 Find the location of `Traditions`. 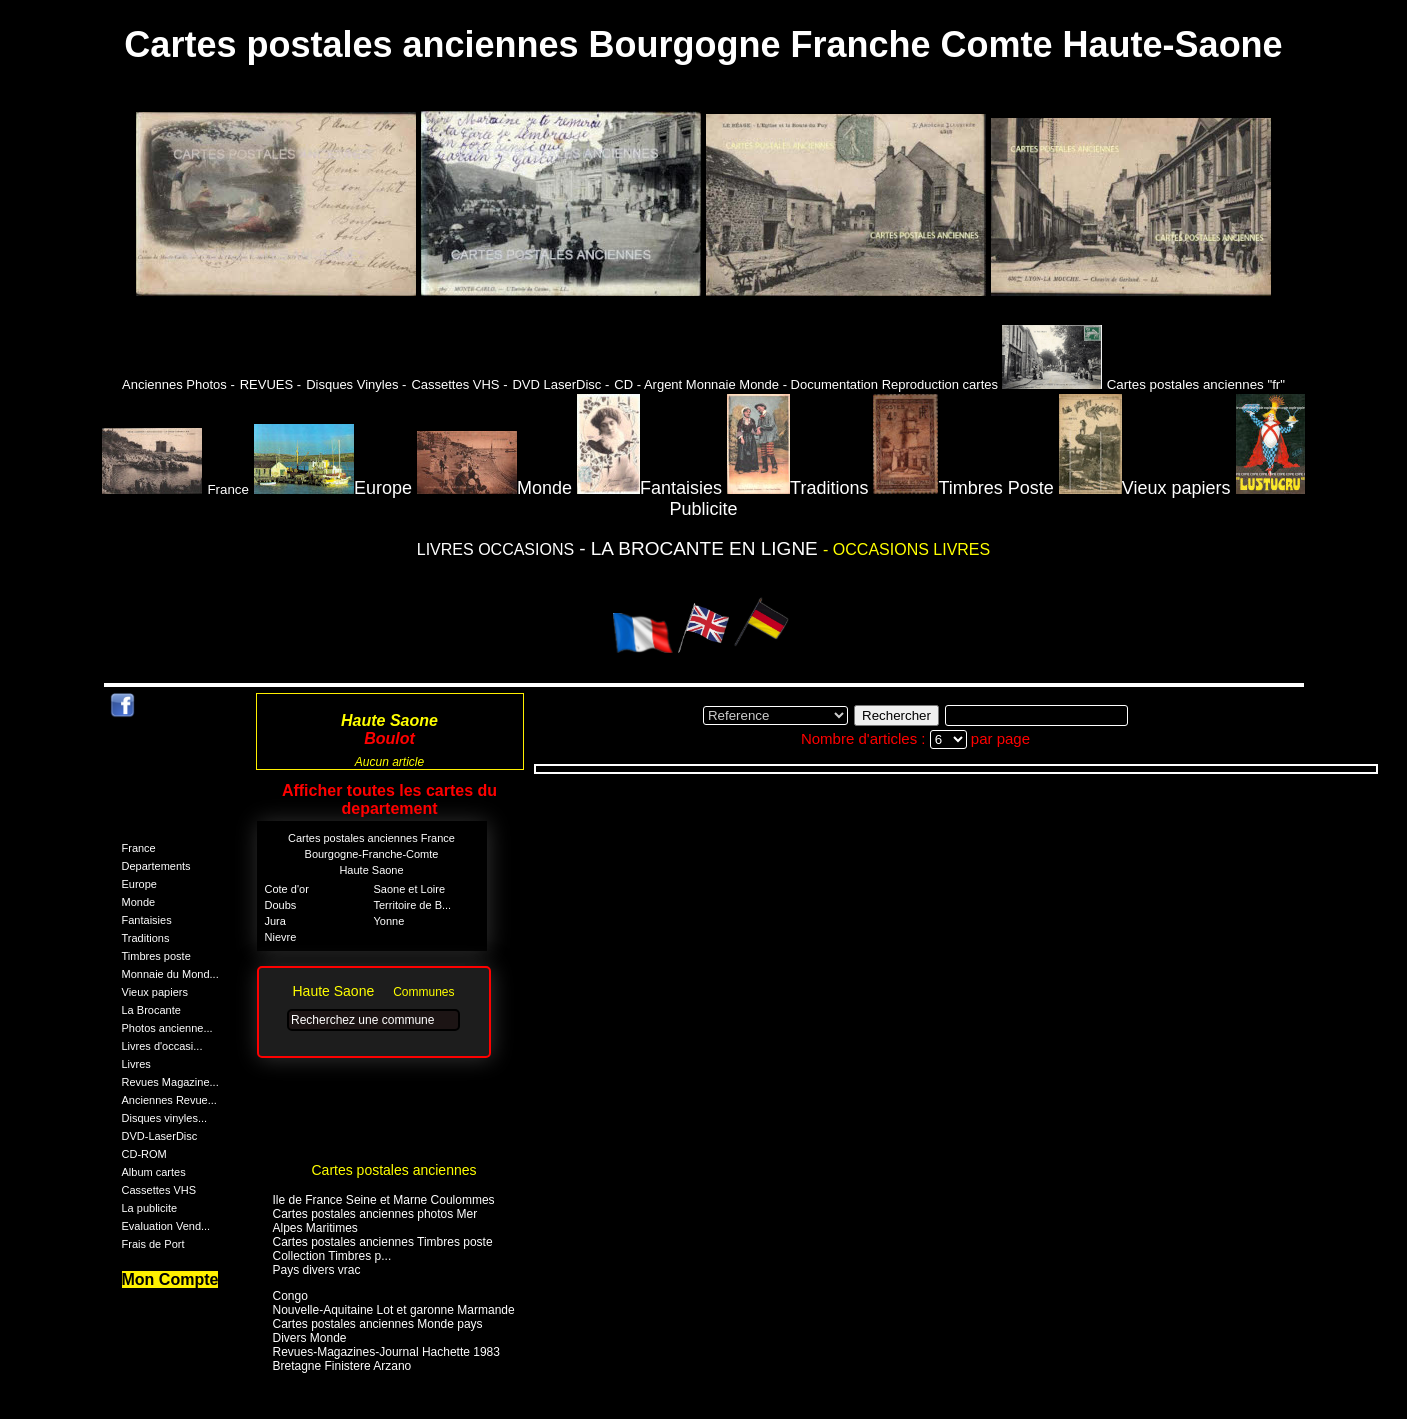

Traditions is located at coordinates (797, 488).